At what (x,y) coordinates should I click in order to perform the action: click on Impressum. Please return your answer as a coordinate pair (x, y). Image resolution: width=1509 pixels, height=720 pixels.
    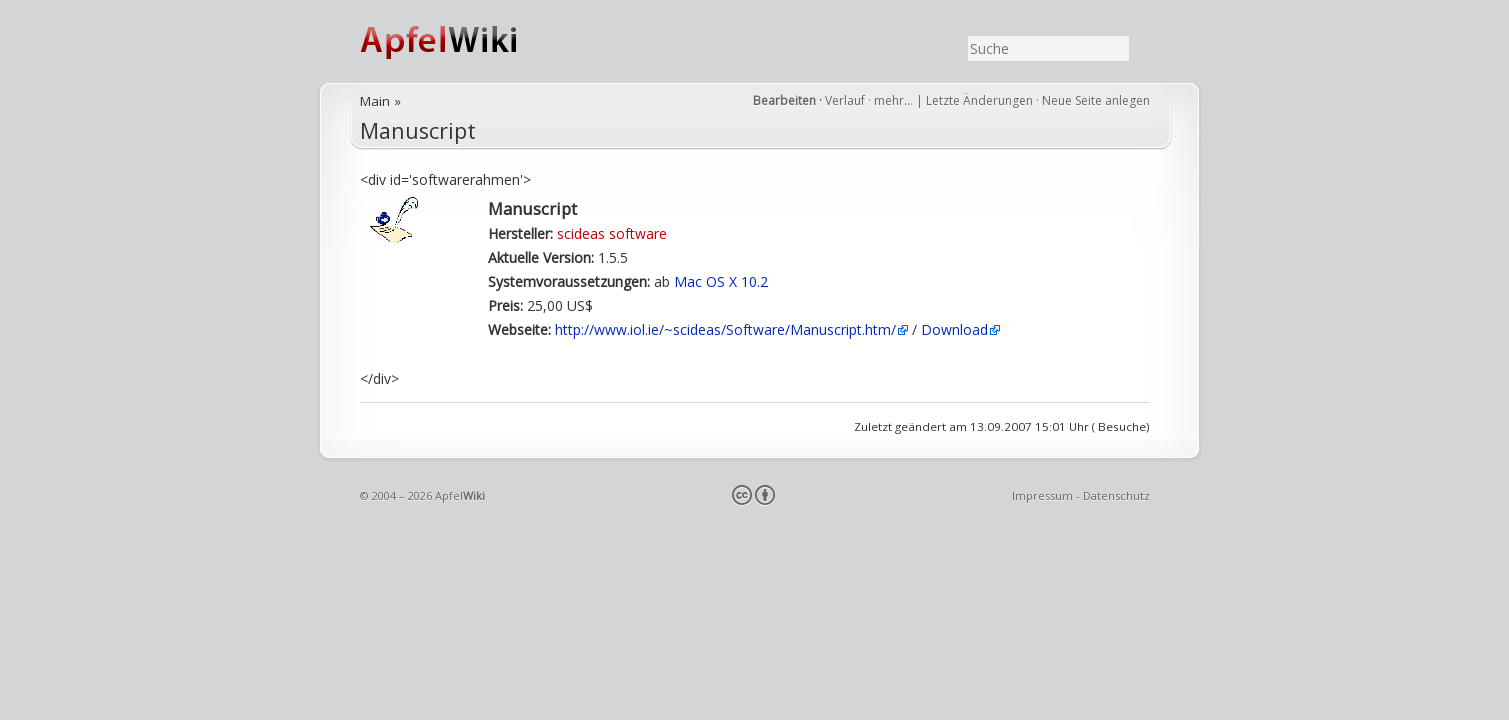
    Looking at the image, I should click on (1042, 495).